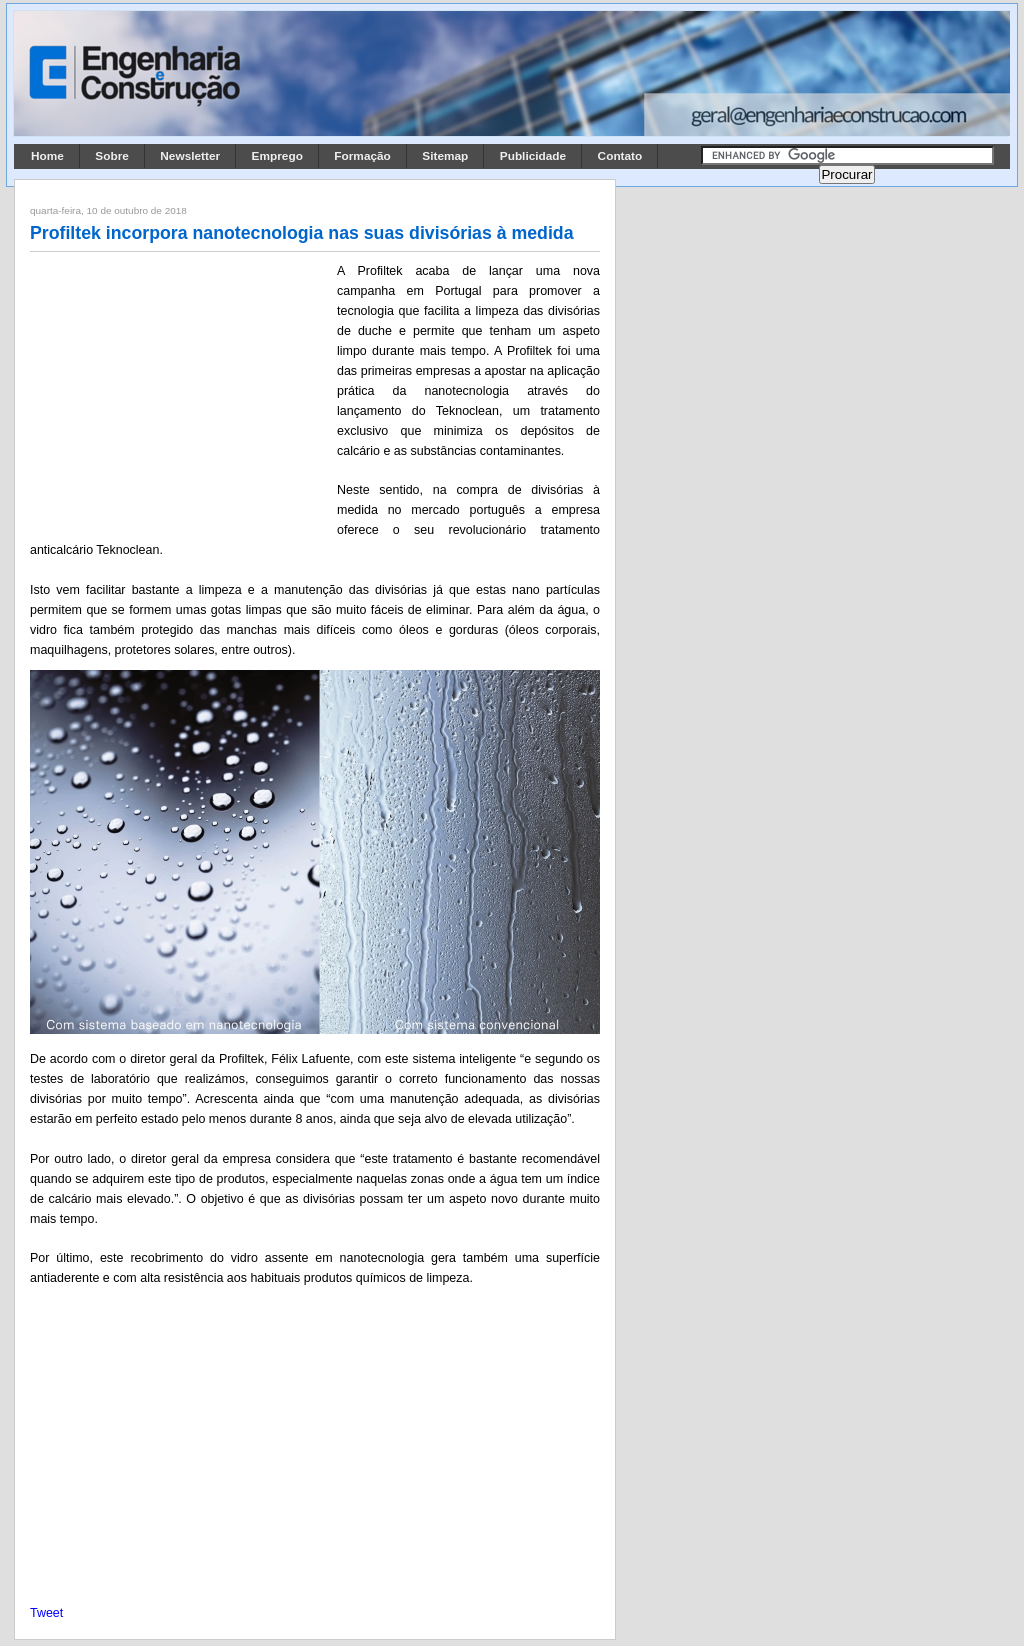 This screenshot has height=1646, width=1024. What do you see at coordinates (362, 156) in the screenshot?
I see `Formação` at bounding box center [362, 156].